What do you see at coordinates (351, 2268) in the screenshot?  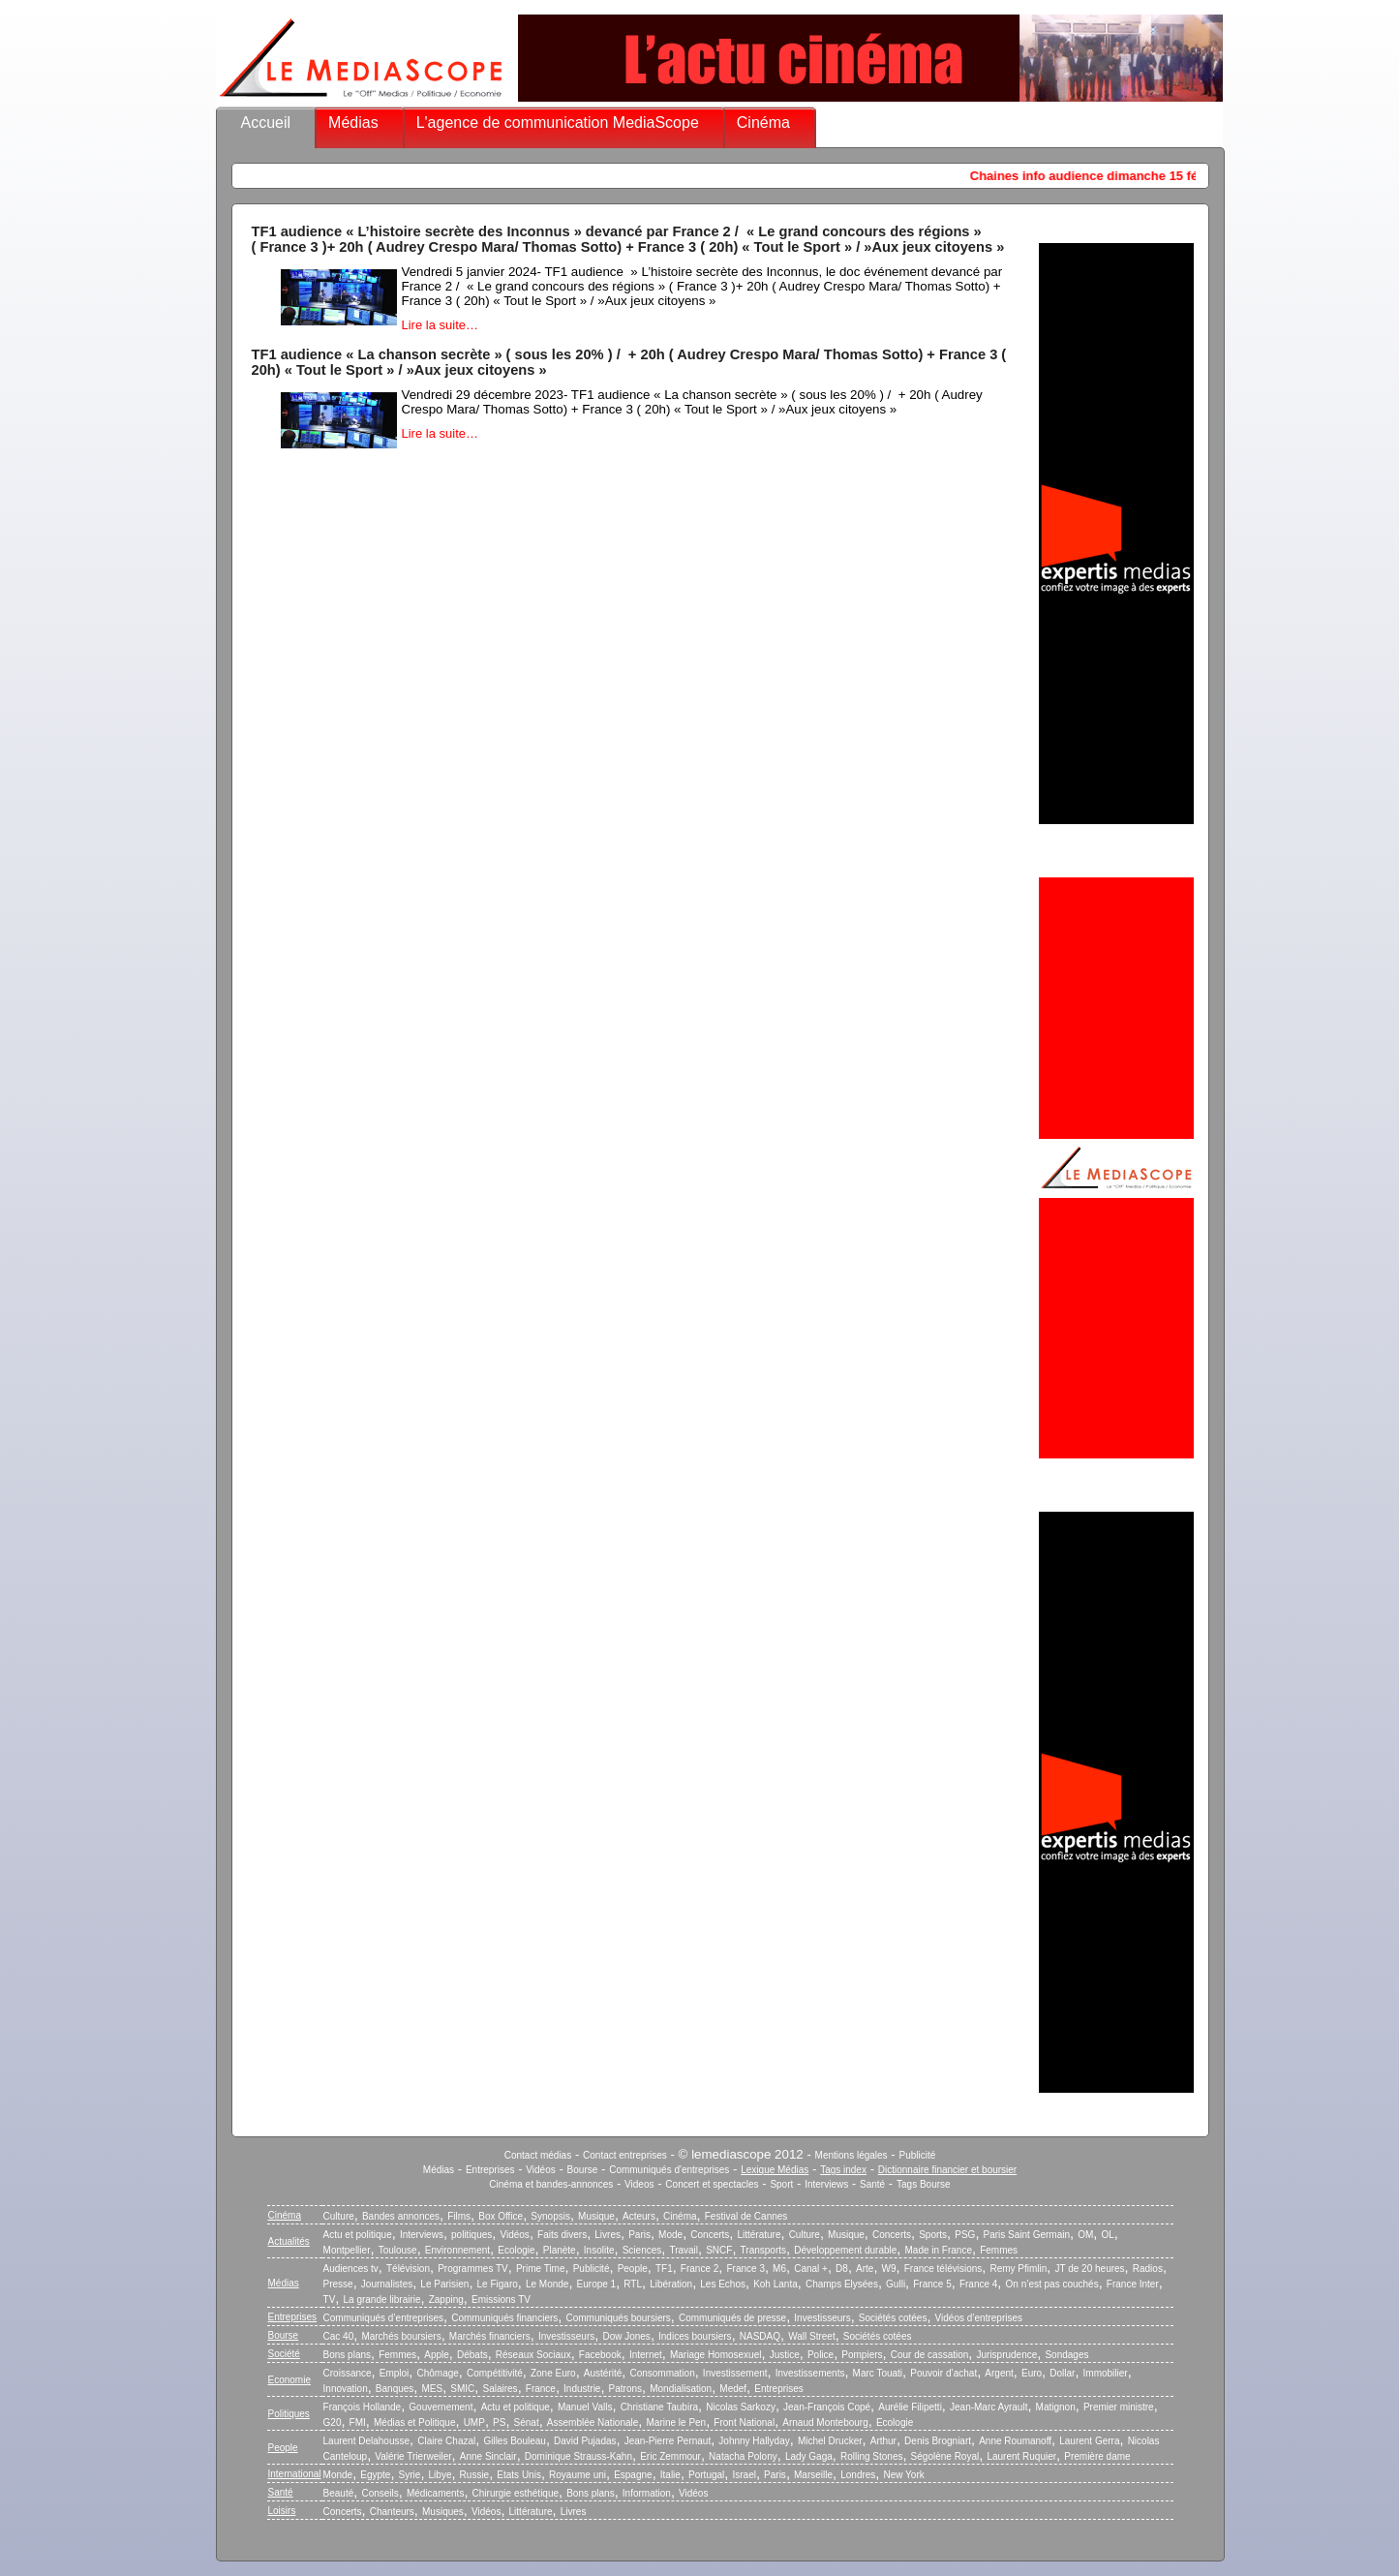 I see `Audiences tv` at bounding box center [351, 2268].